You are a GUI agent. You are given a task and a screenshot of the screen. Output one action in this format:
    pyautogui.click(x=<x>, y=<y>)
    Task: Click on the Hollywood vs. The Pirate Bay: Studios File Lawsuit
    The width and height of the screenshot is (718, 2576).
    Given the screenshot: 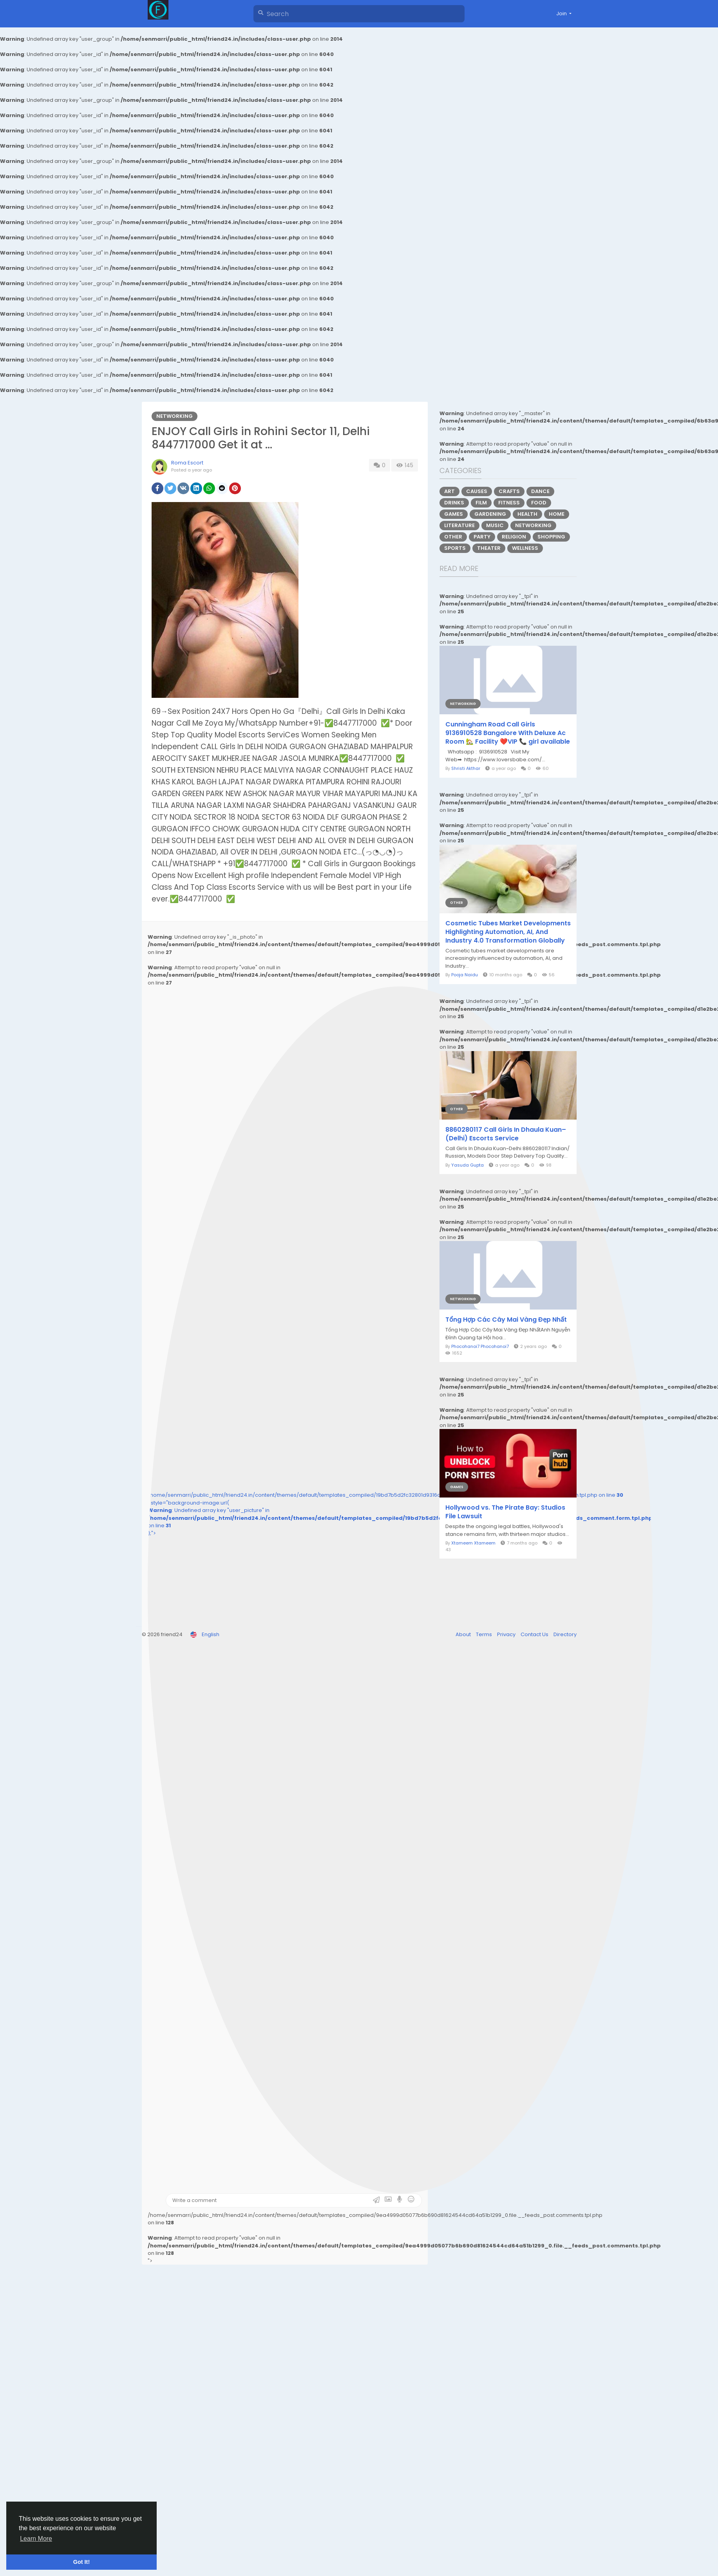 What is the action you would take?
    pyautogui.click(x=505, y=1512)
    